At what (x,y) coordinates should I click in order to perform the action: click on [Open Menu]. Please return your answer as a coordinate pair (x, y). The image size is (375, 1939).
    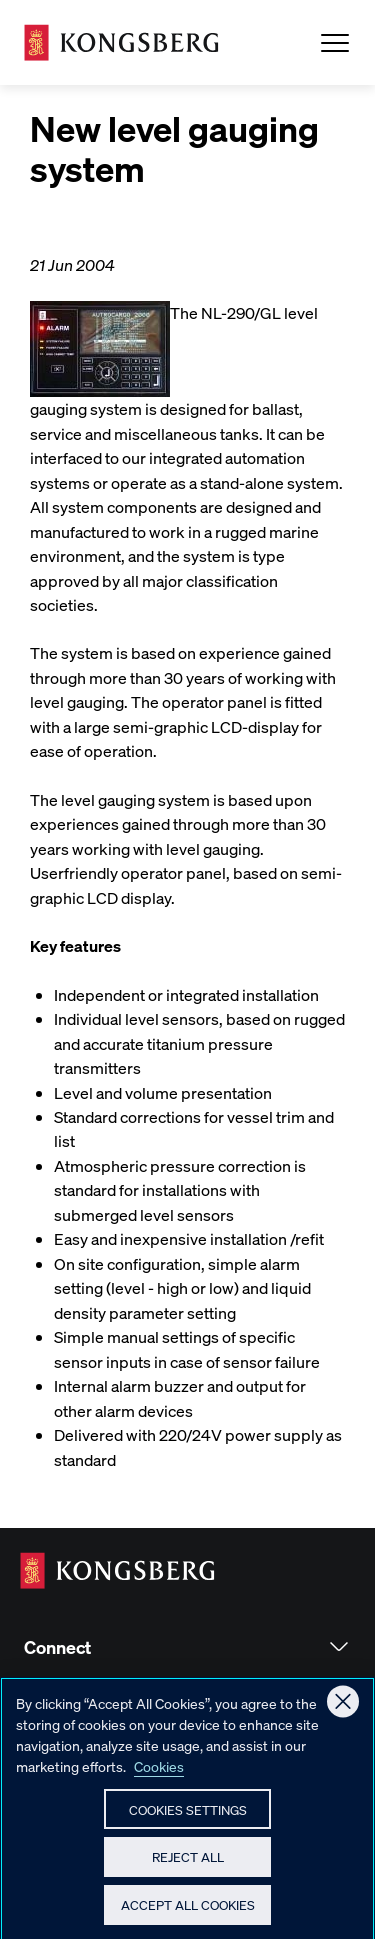
    Looking at the image, I should click on (335, 43).